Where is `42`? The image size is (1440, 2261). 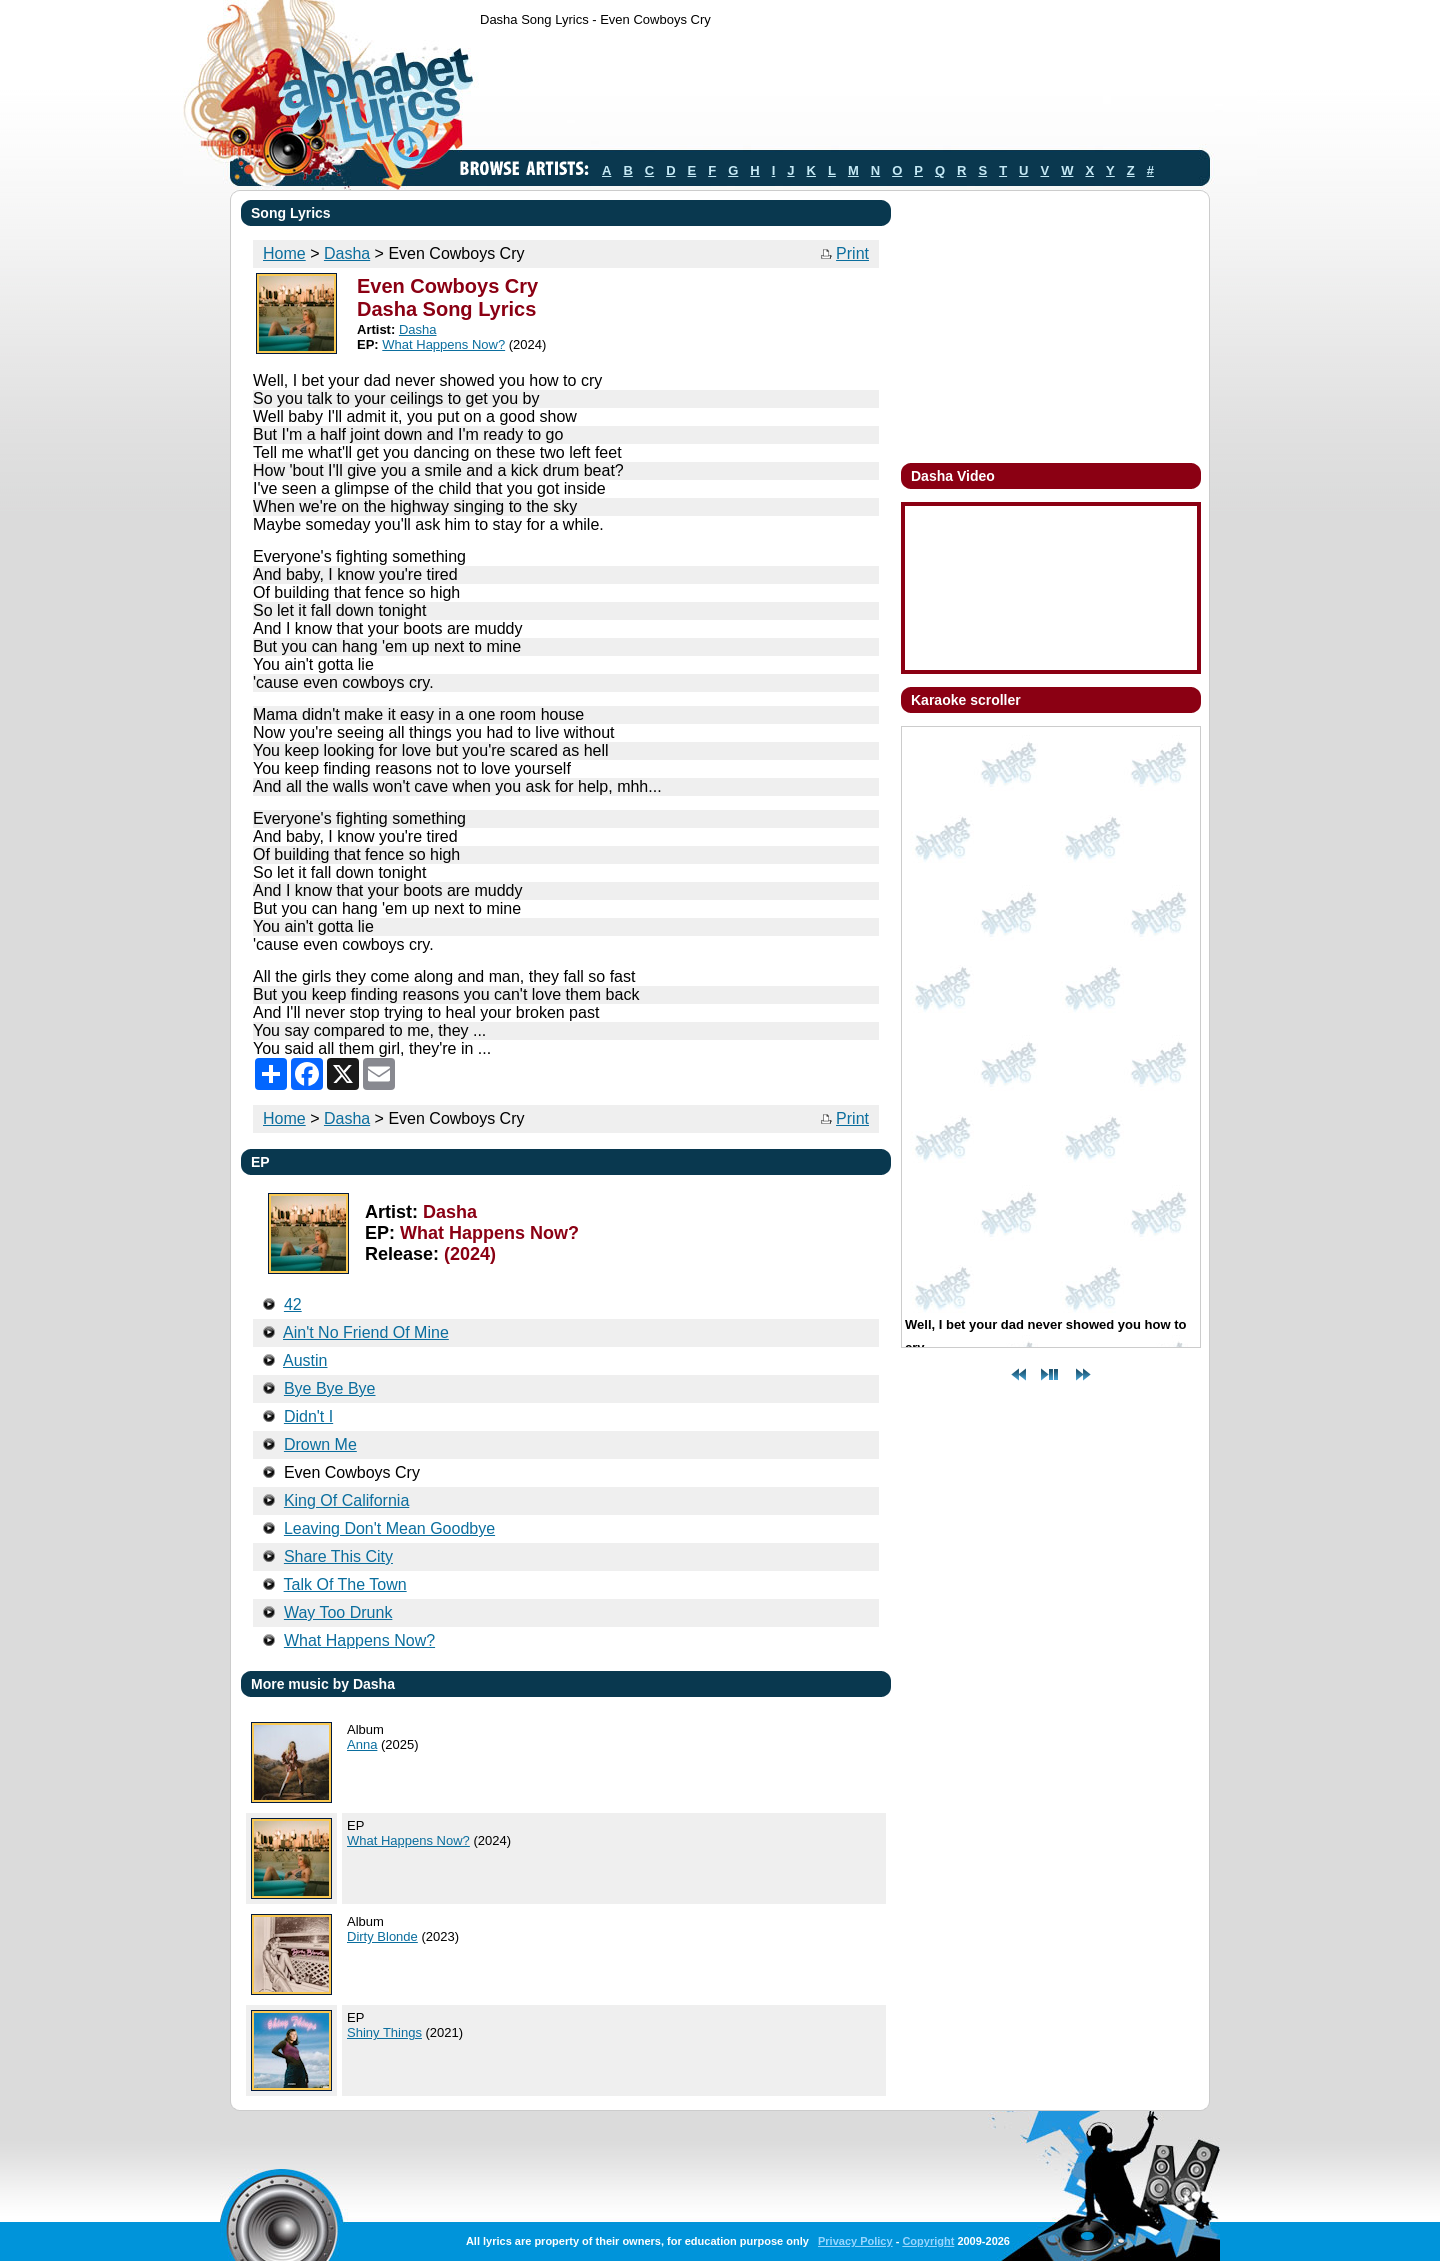
42 is located at coordinates (293, 1304).